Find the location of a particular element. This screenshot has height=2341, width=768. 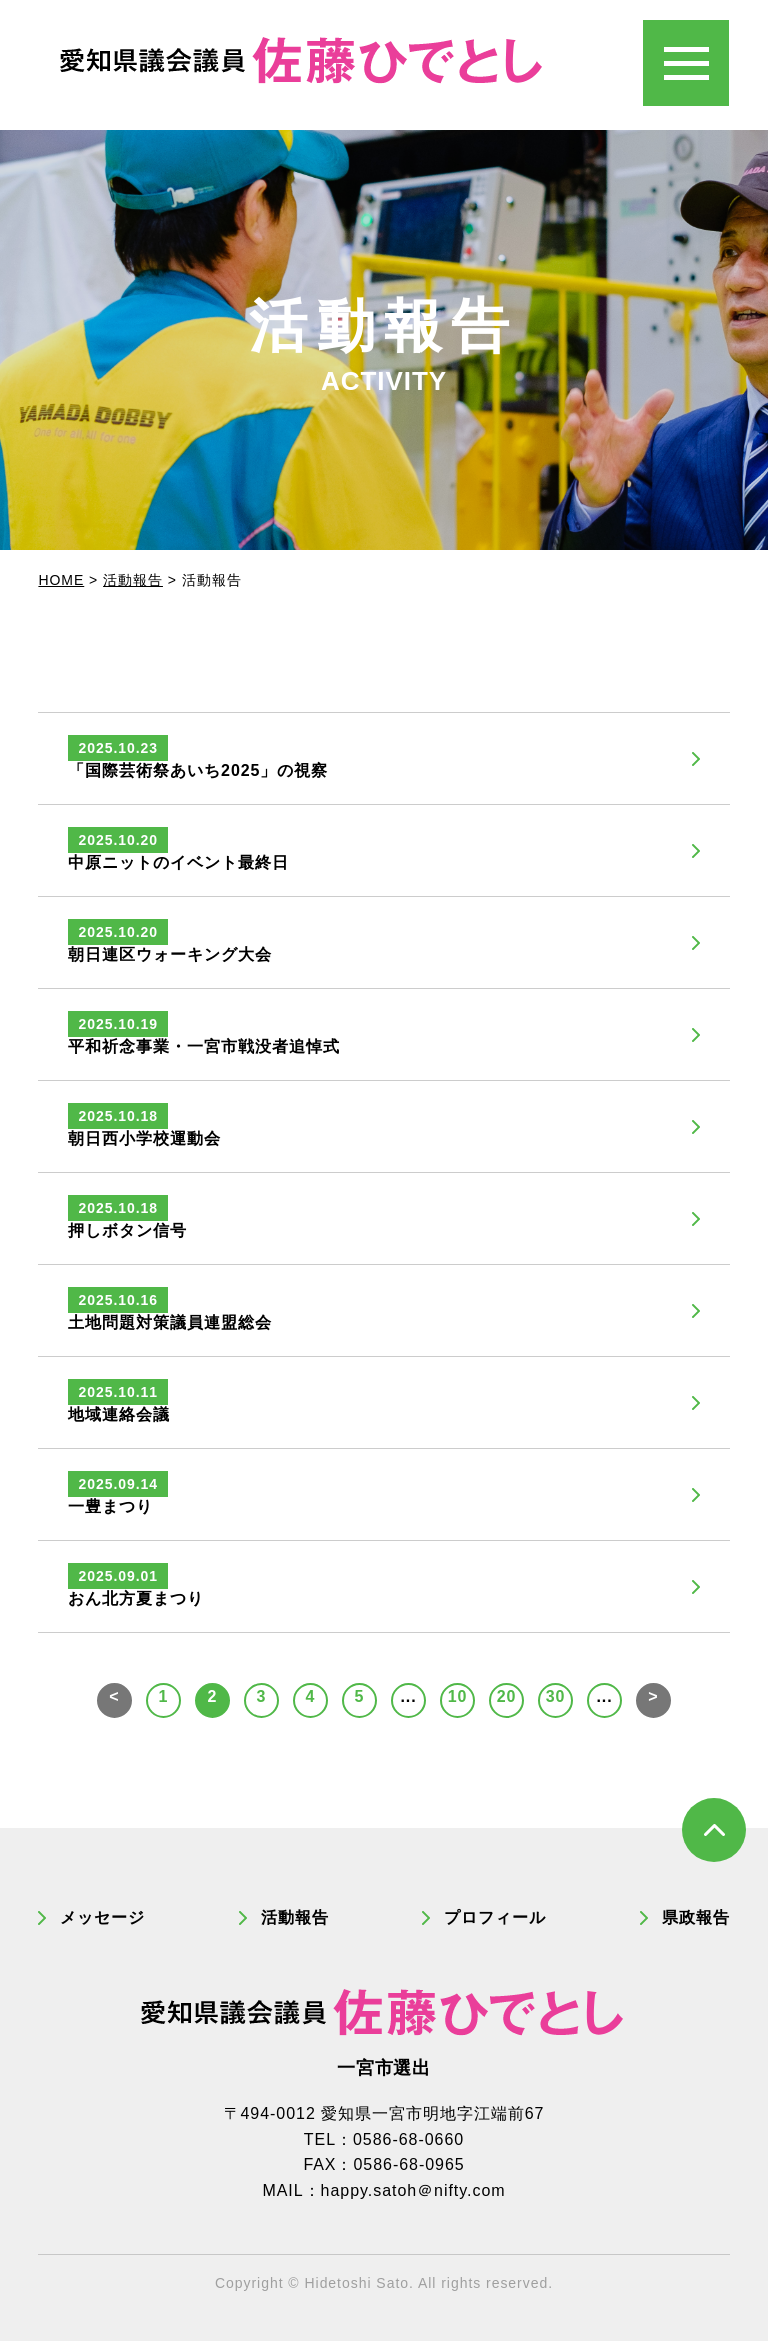

20 is located at coordinates (507, 1696).